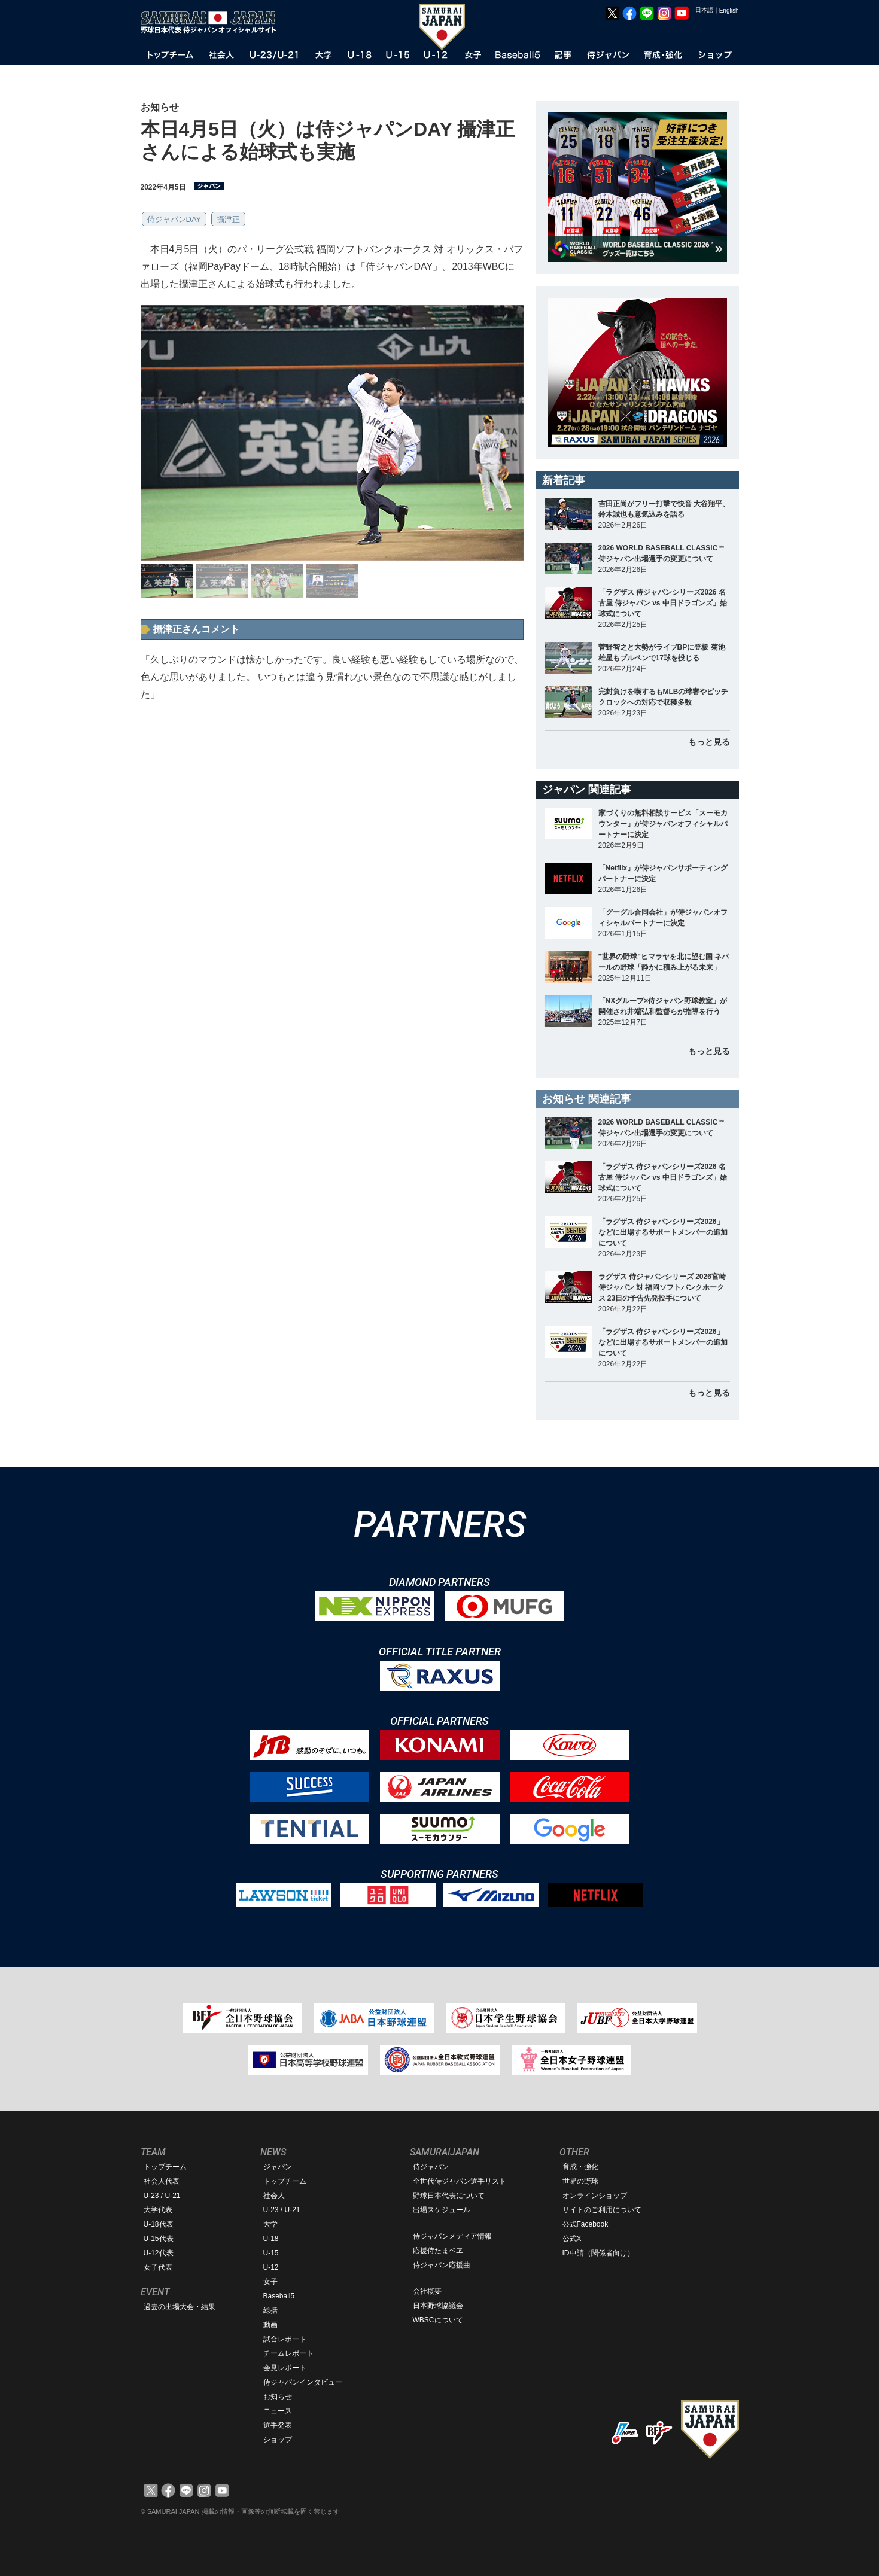 This screenshot has width=879, height=2576. Describe the element at coordinates (165, 2167) in the screenshot. I see `トップチーム` at that location.